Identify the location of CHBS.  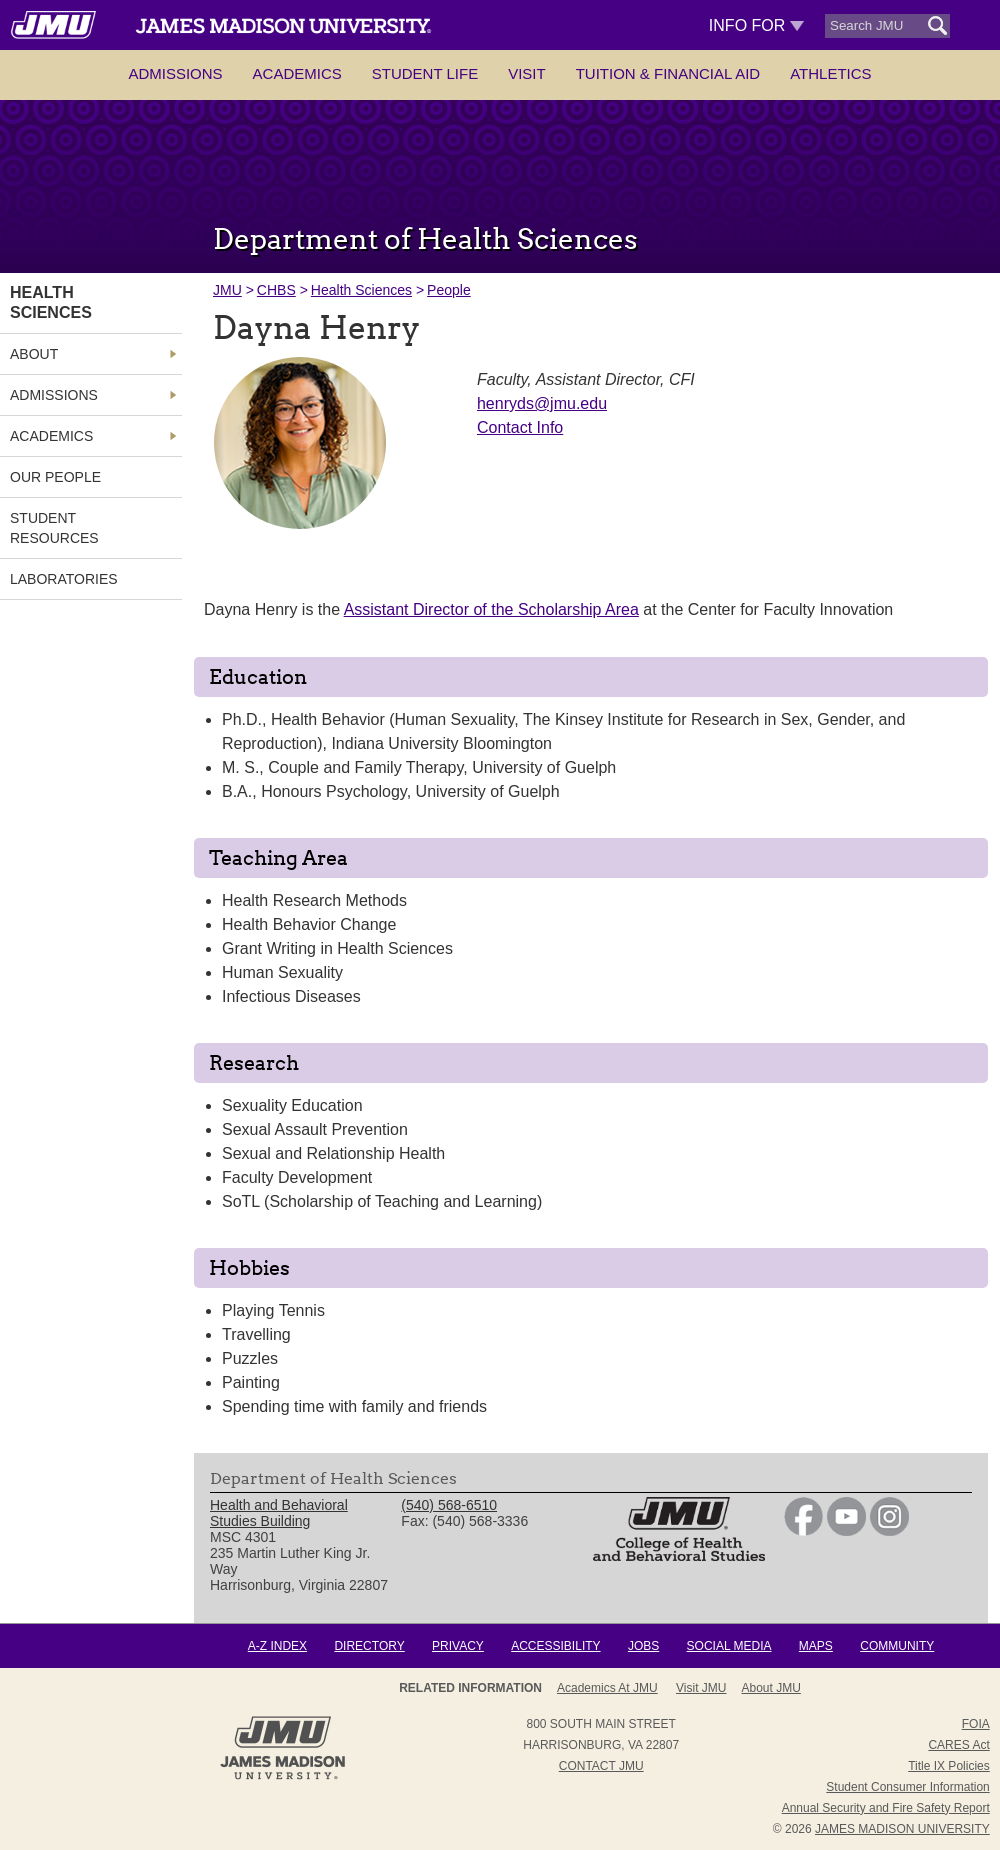
(276, 290).